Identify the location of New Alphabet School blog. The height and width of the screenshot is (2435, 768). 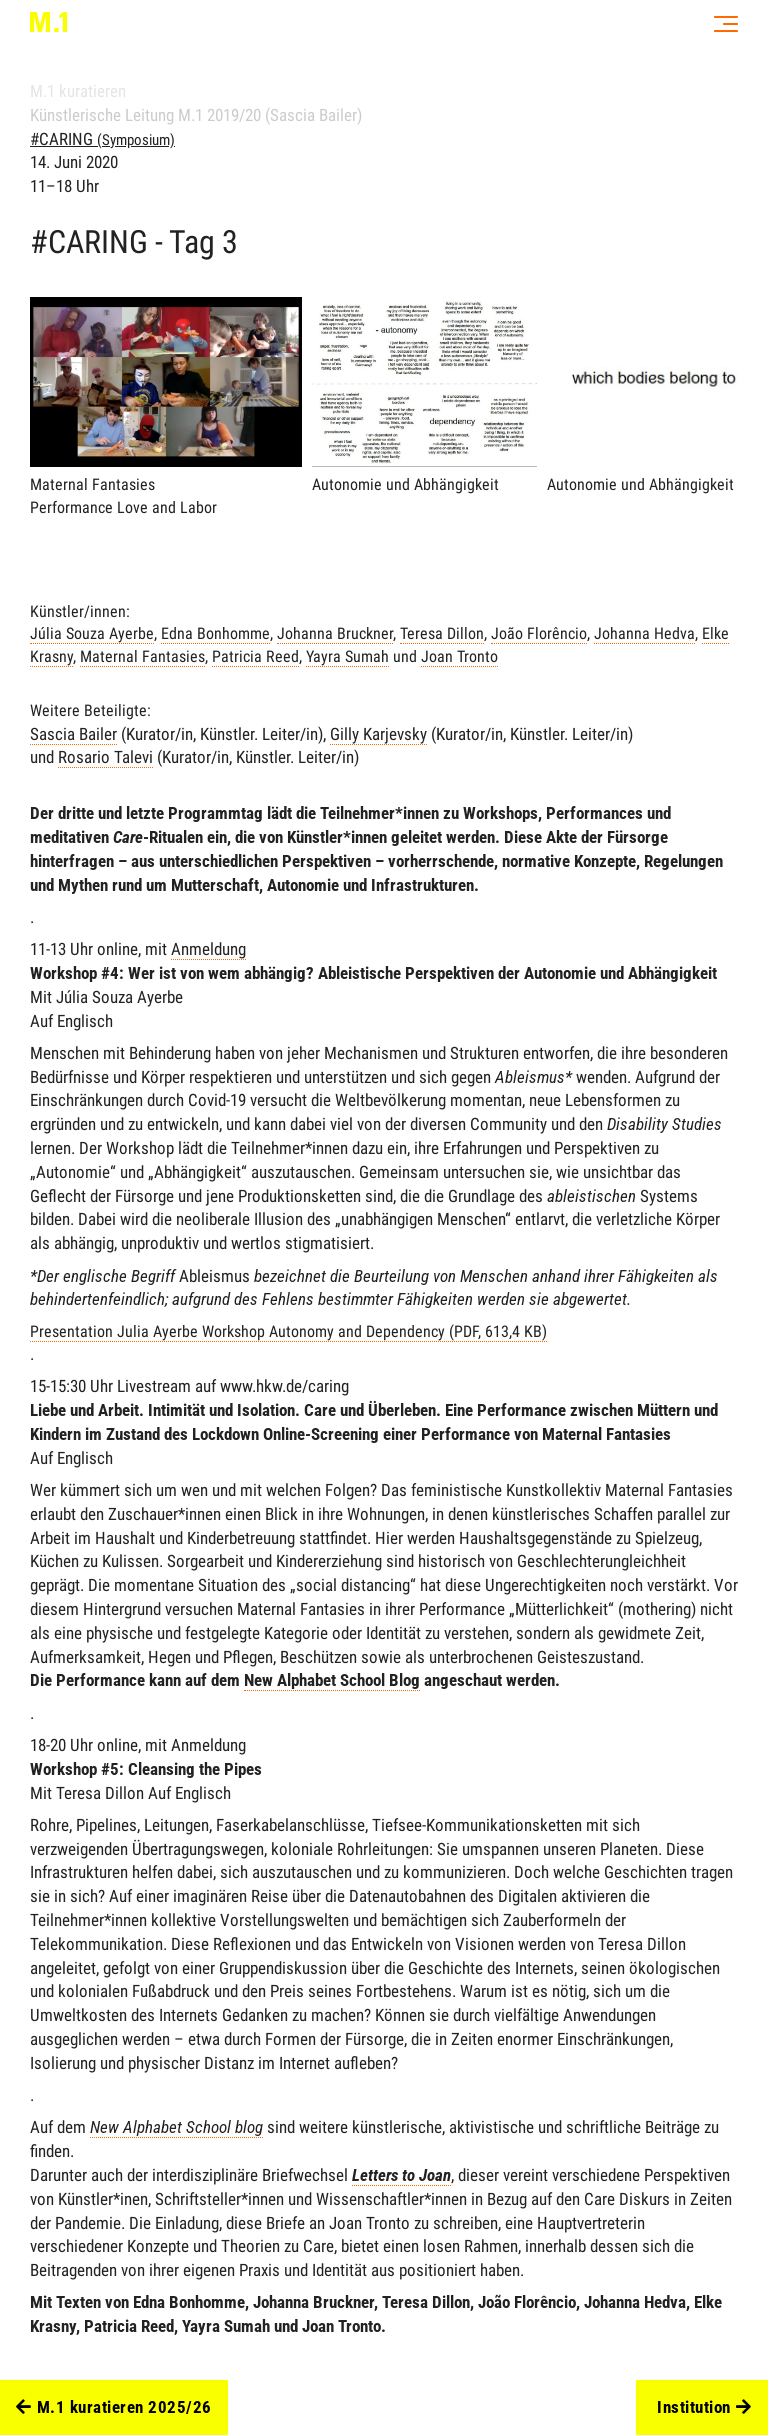
(176, 2127).